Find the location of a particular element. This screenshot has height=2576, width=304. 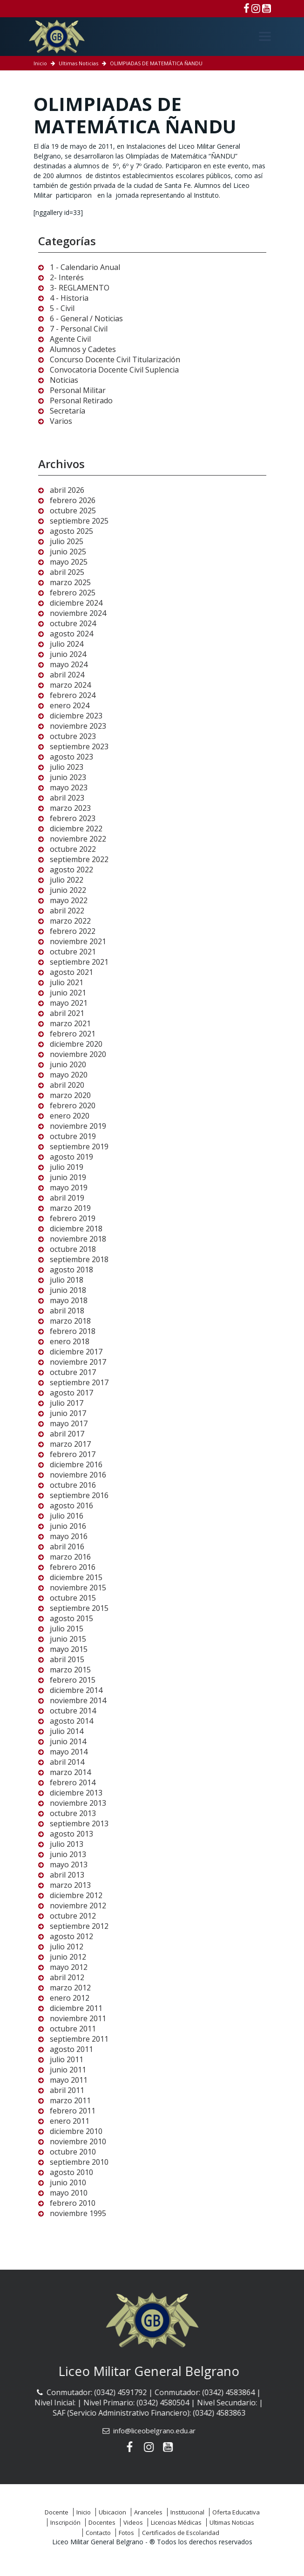

mayo 2013 is located at coordinates (69, 1864).